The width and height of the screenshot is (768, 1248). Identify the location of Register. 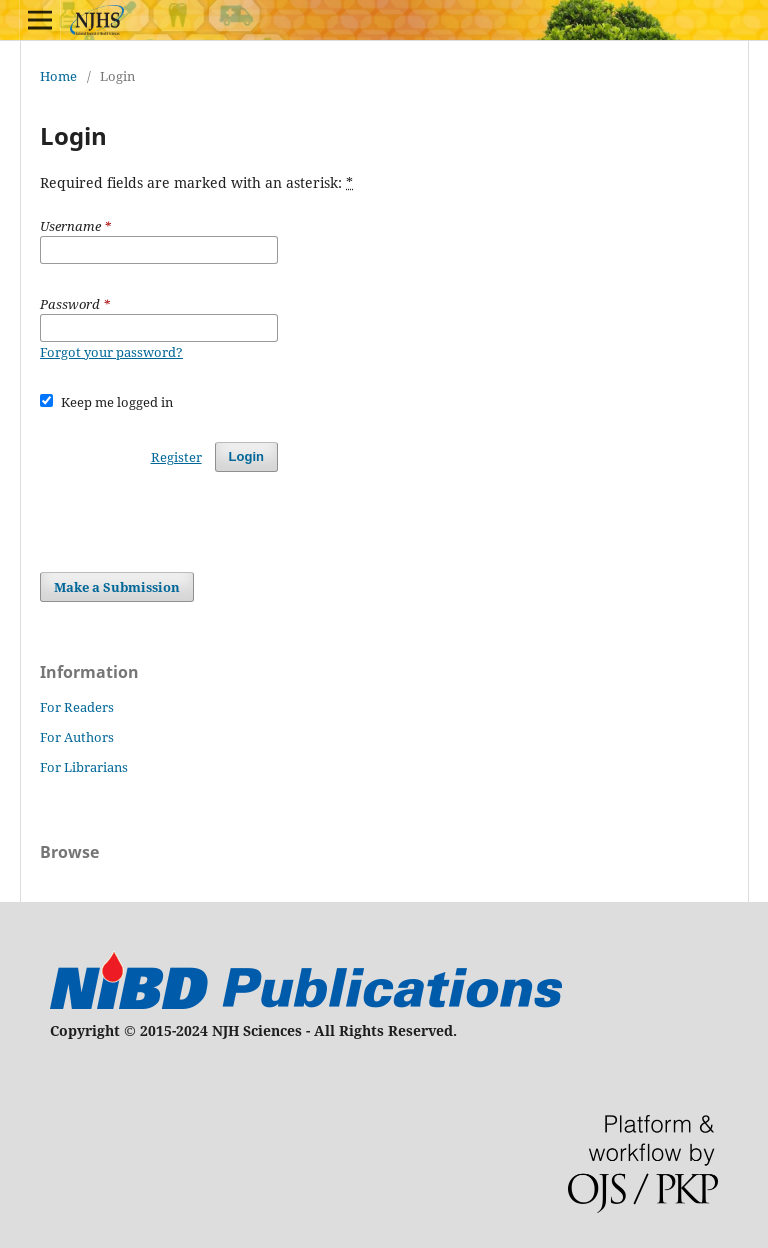
(176, 457).